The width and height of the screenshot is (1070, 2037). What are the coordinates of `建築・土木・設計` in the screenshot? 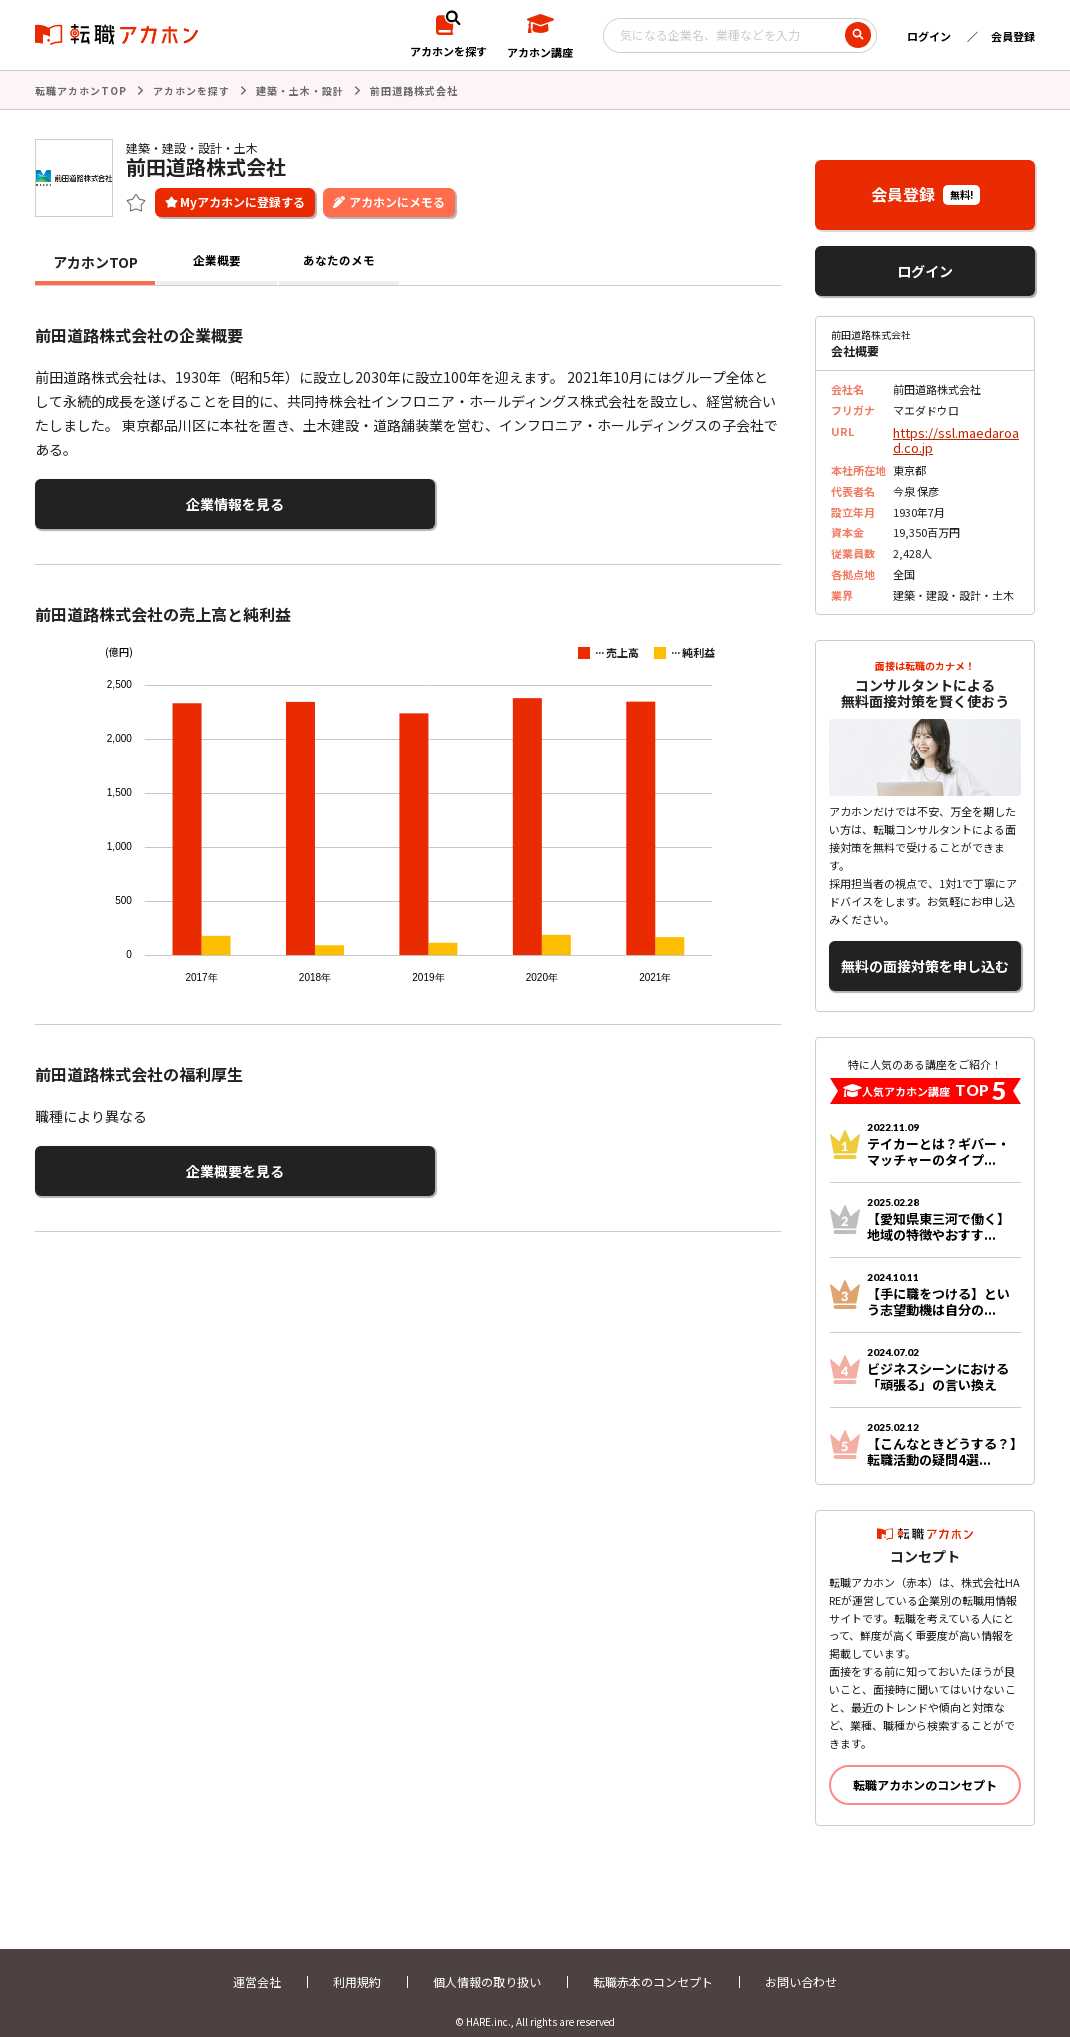 It's located at (300, 89).